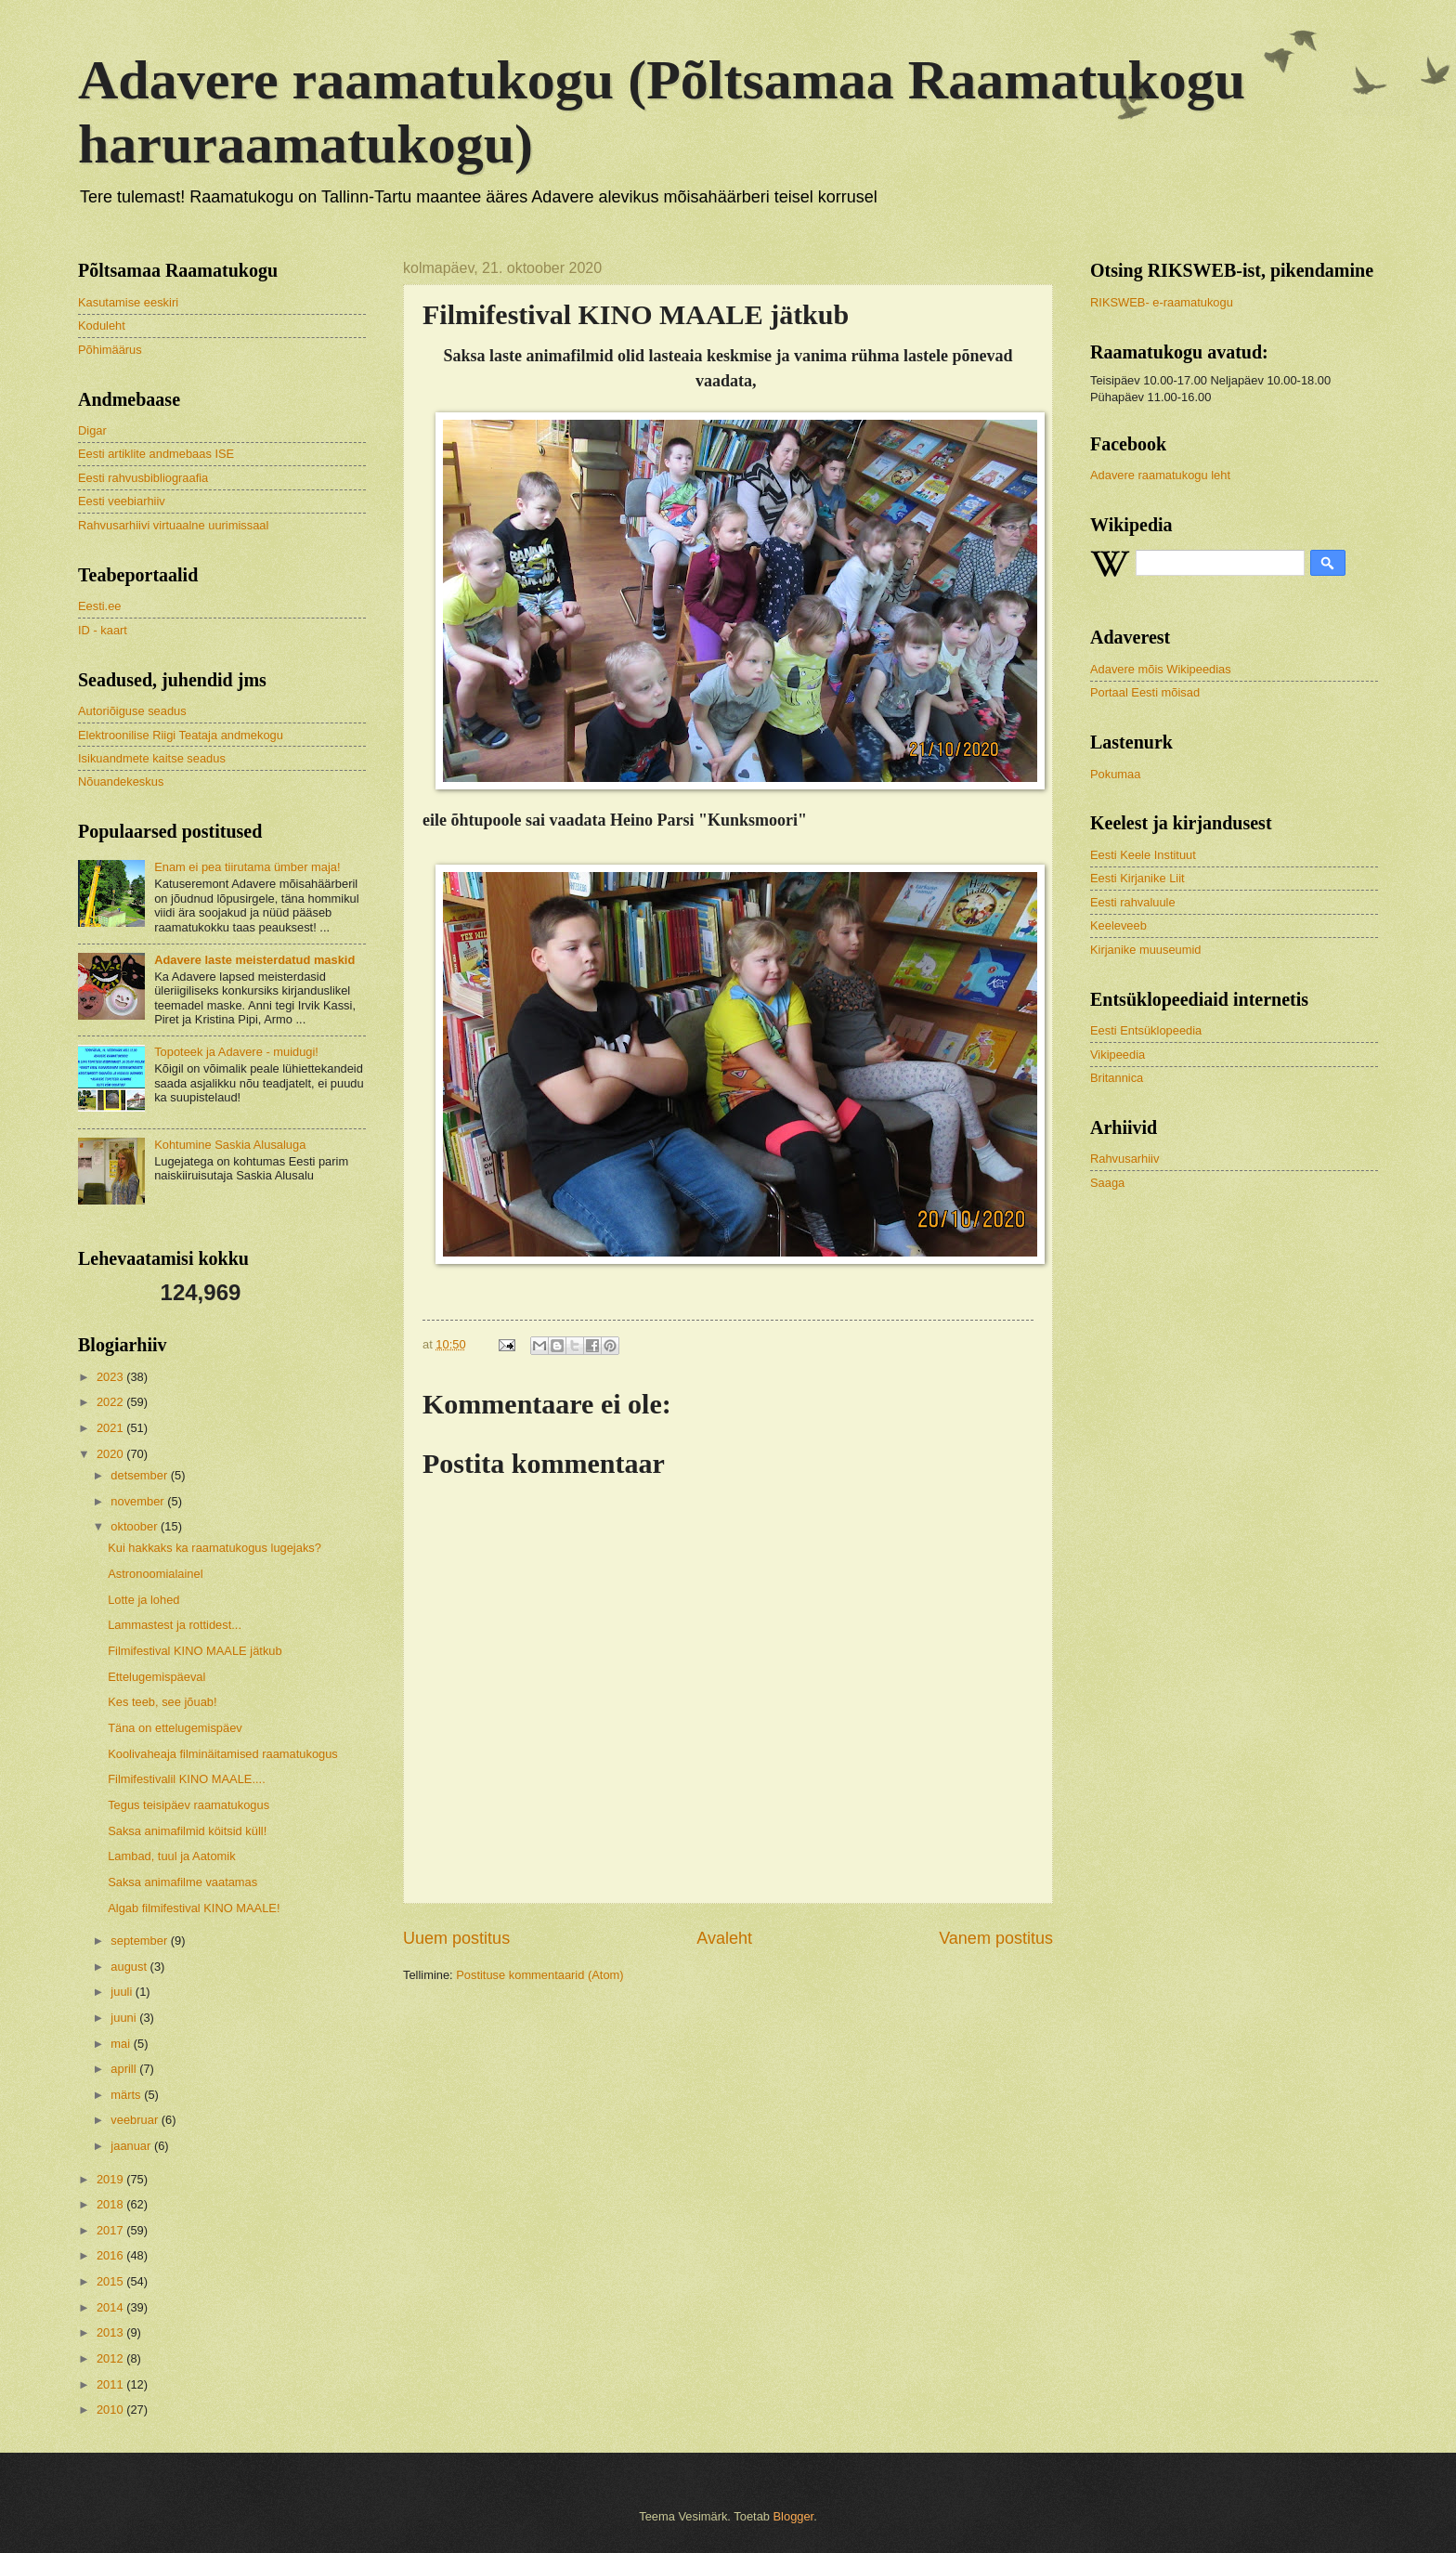 The height and width of the screenshot is (2553, 1456). What do you see at coordinates (122, 1992) in the screenshot?
I see `juuli` at bounding box center [122, 1992].